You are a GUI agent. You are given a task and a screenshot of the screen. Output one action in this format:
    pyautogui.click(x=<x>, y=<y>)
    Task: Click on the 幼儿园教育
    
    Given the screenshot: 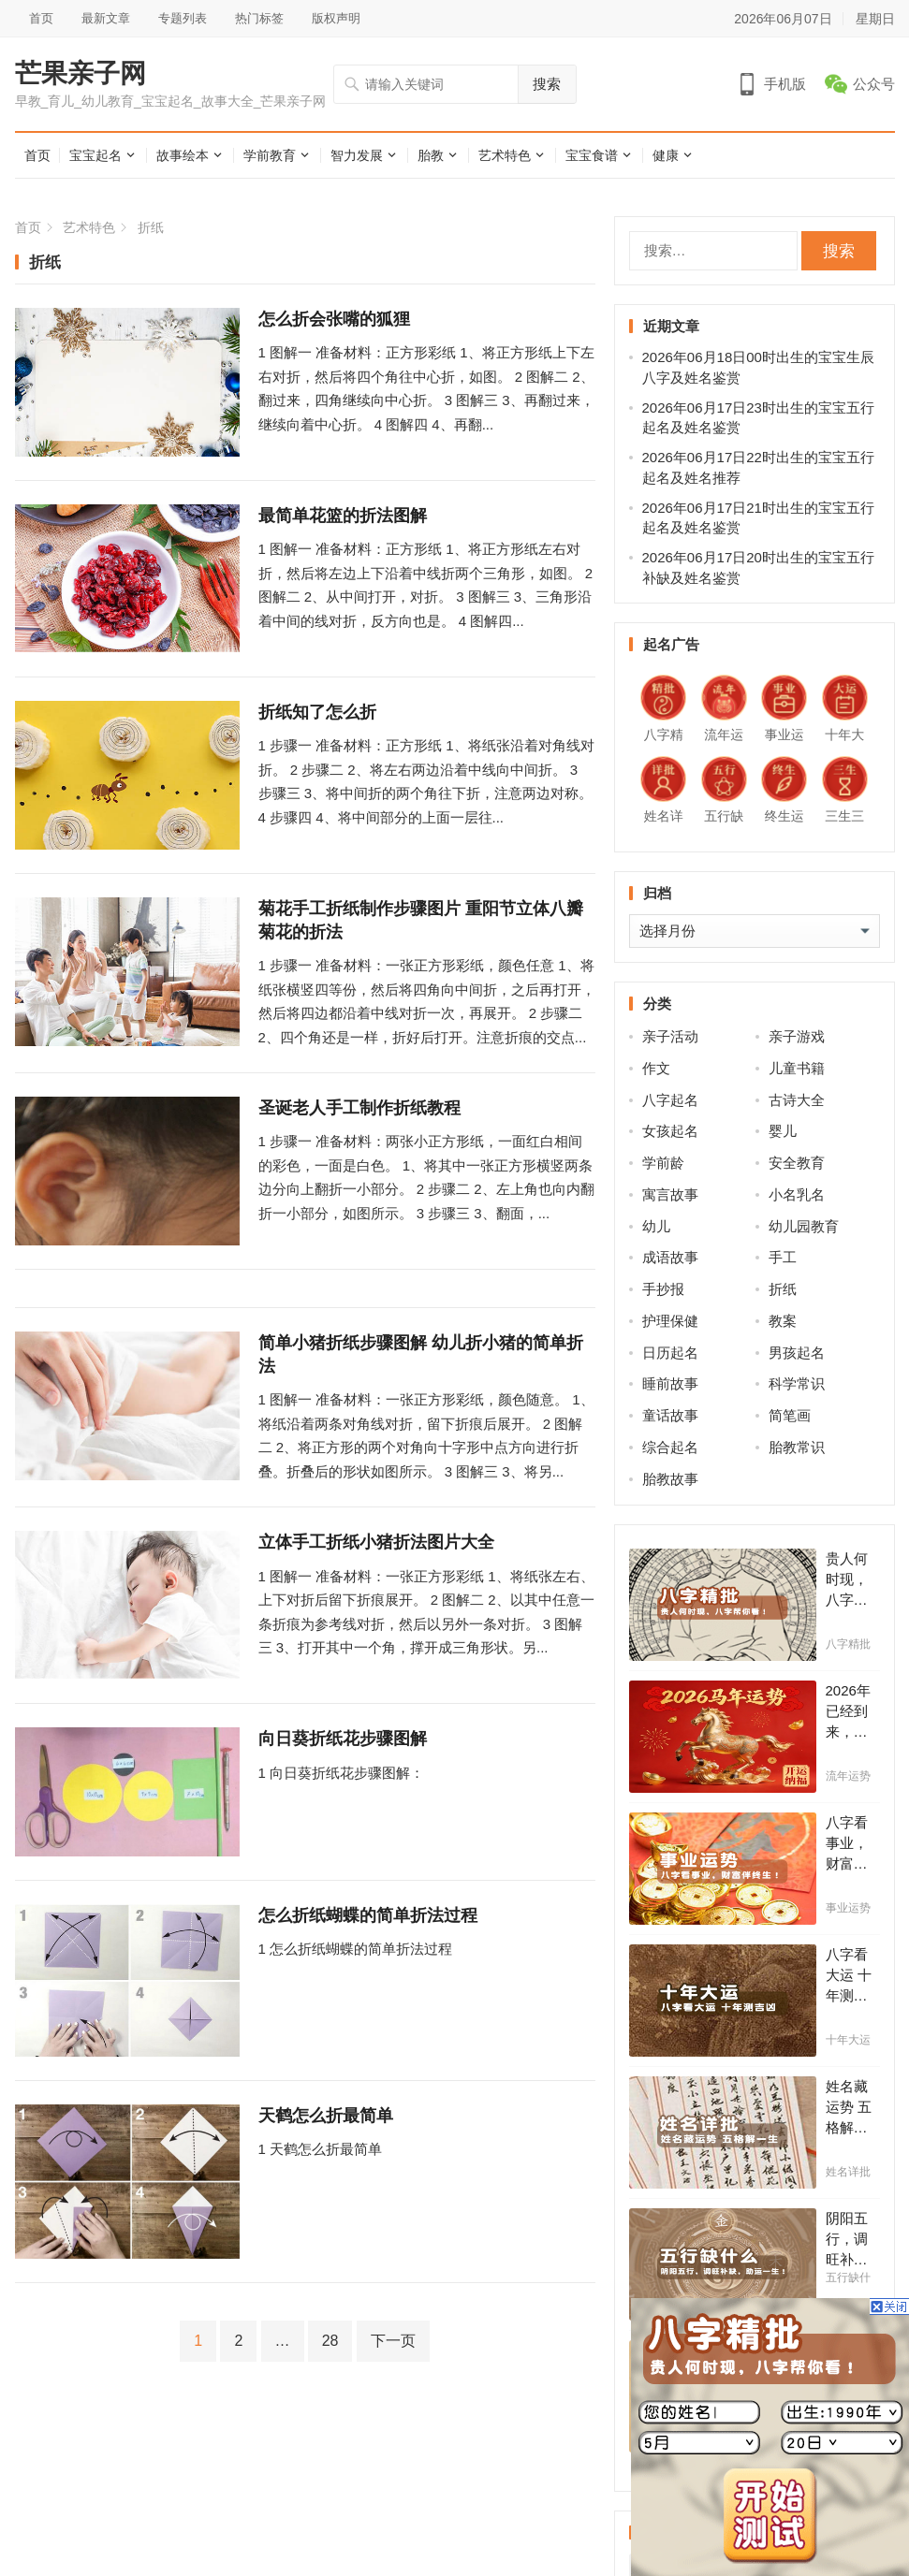 What is the action you would take?
    pyautogui.click(x=804, y=1226)
    